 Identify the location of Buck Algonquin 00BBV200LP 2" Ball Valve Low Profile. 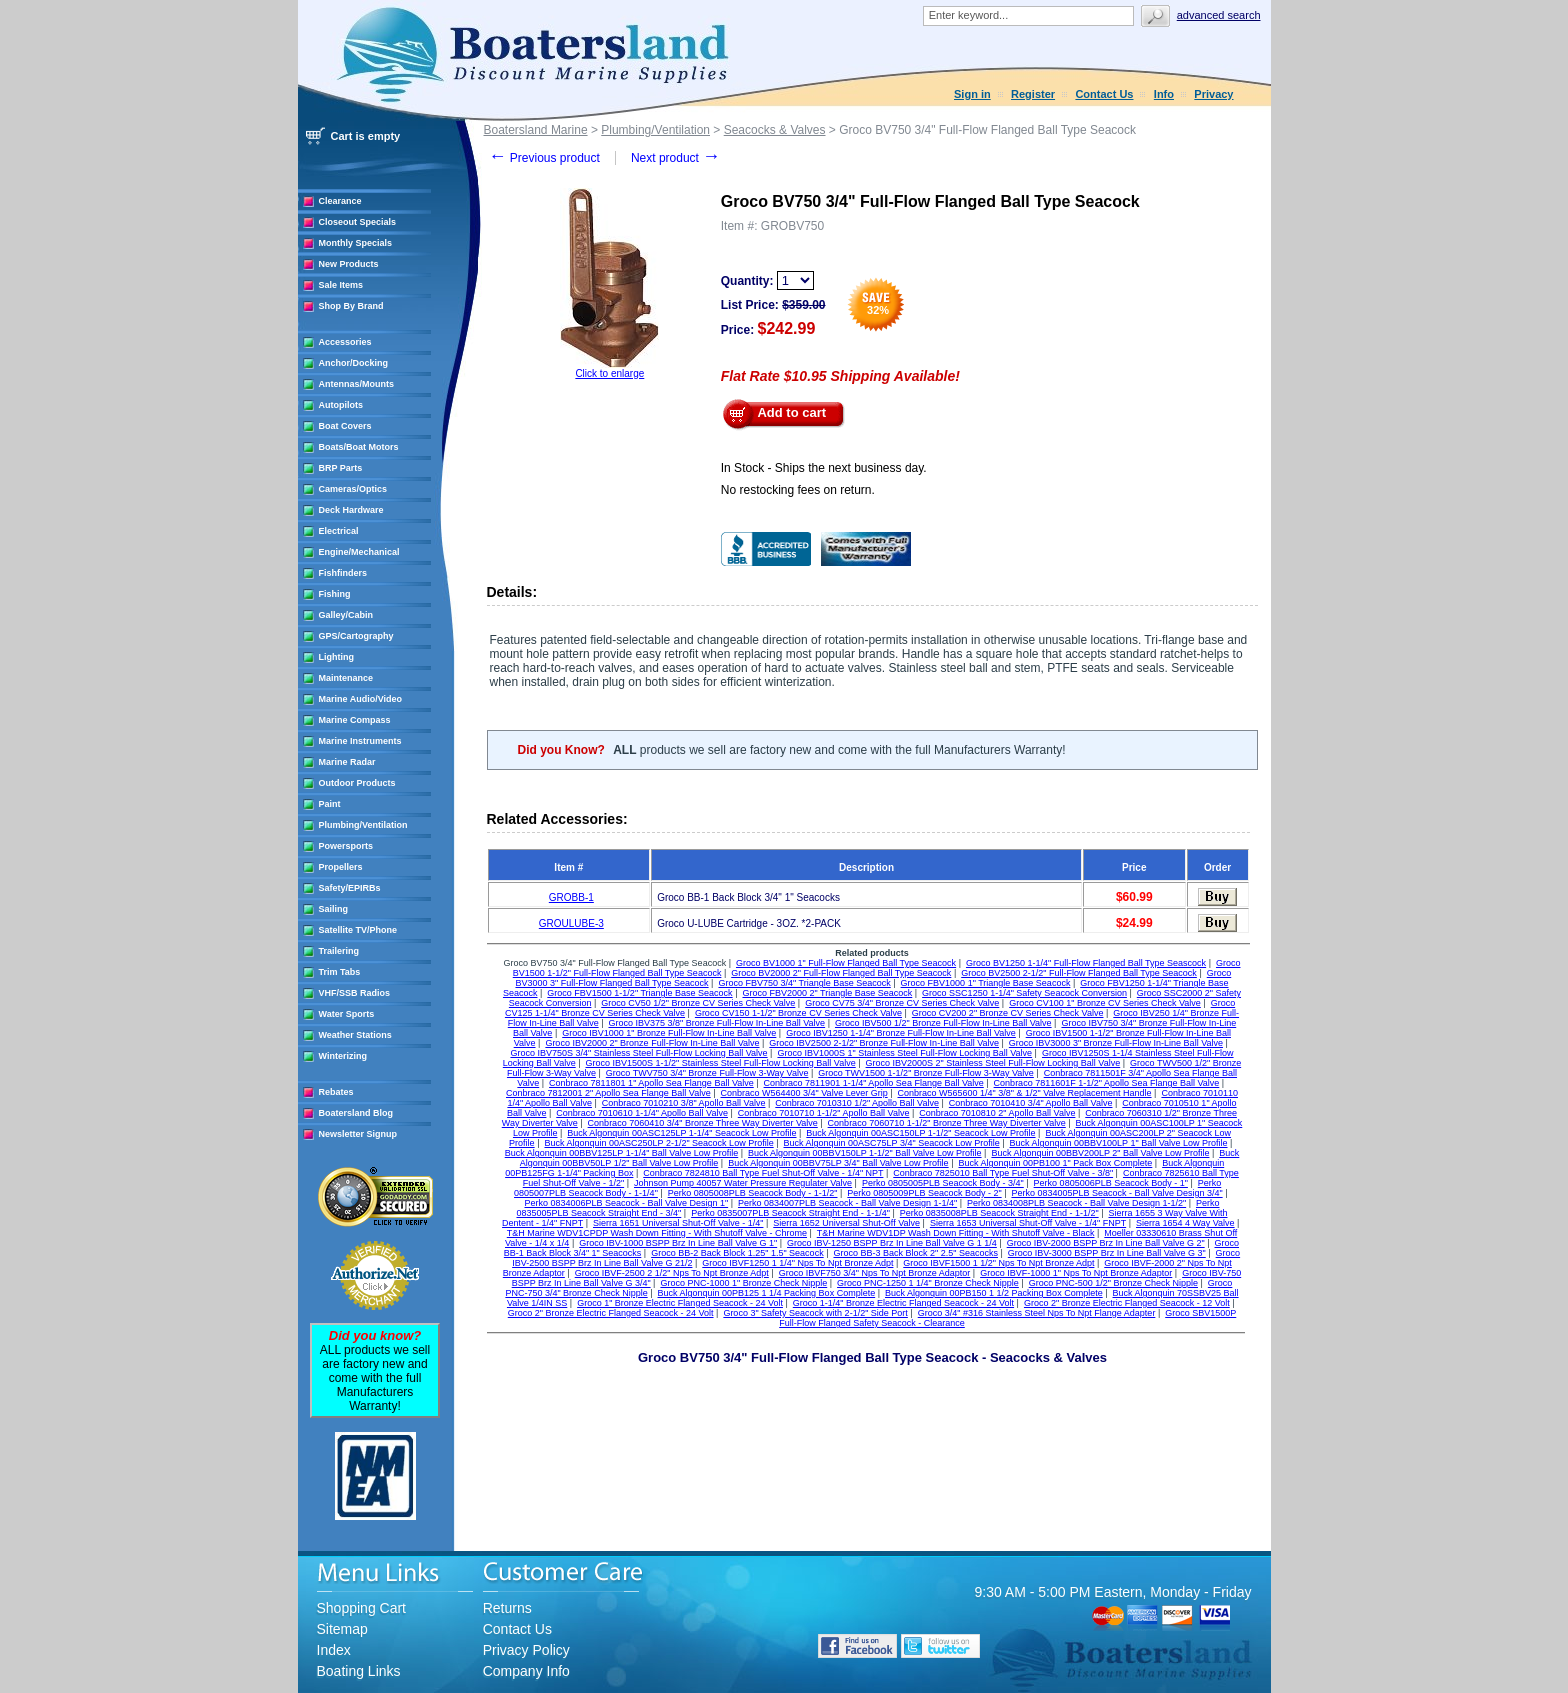
(1100, 1153).